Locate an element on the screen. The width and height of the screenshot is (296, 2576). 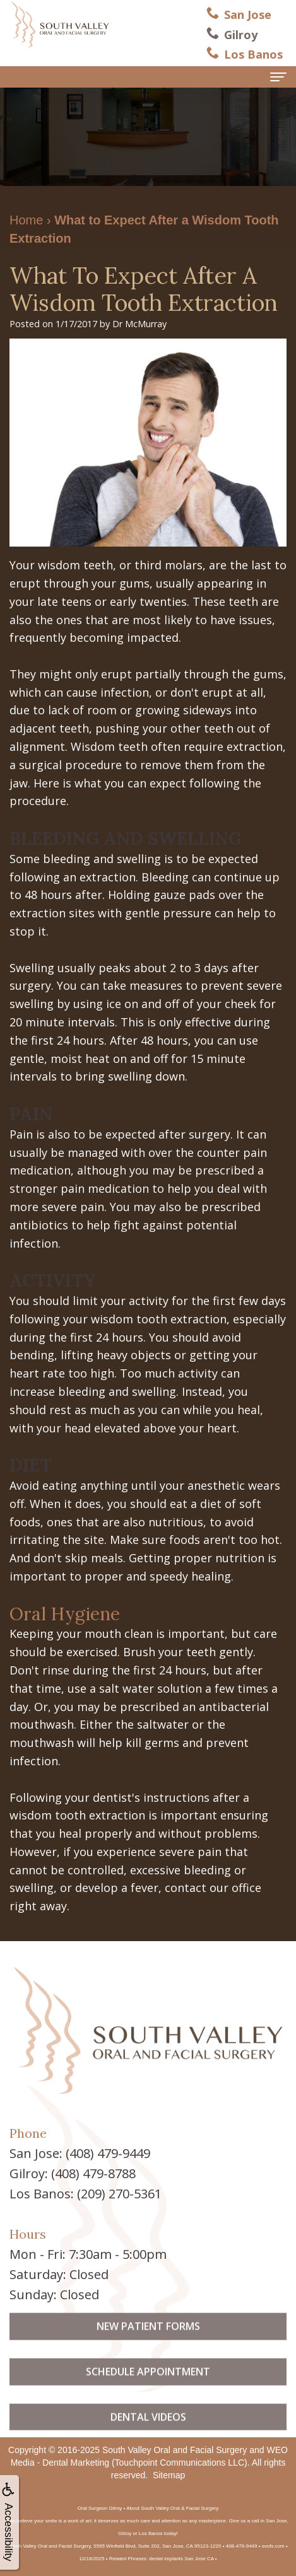
Schedule Appointment is located at coordinates (148, 2388).